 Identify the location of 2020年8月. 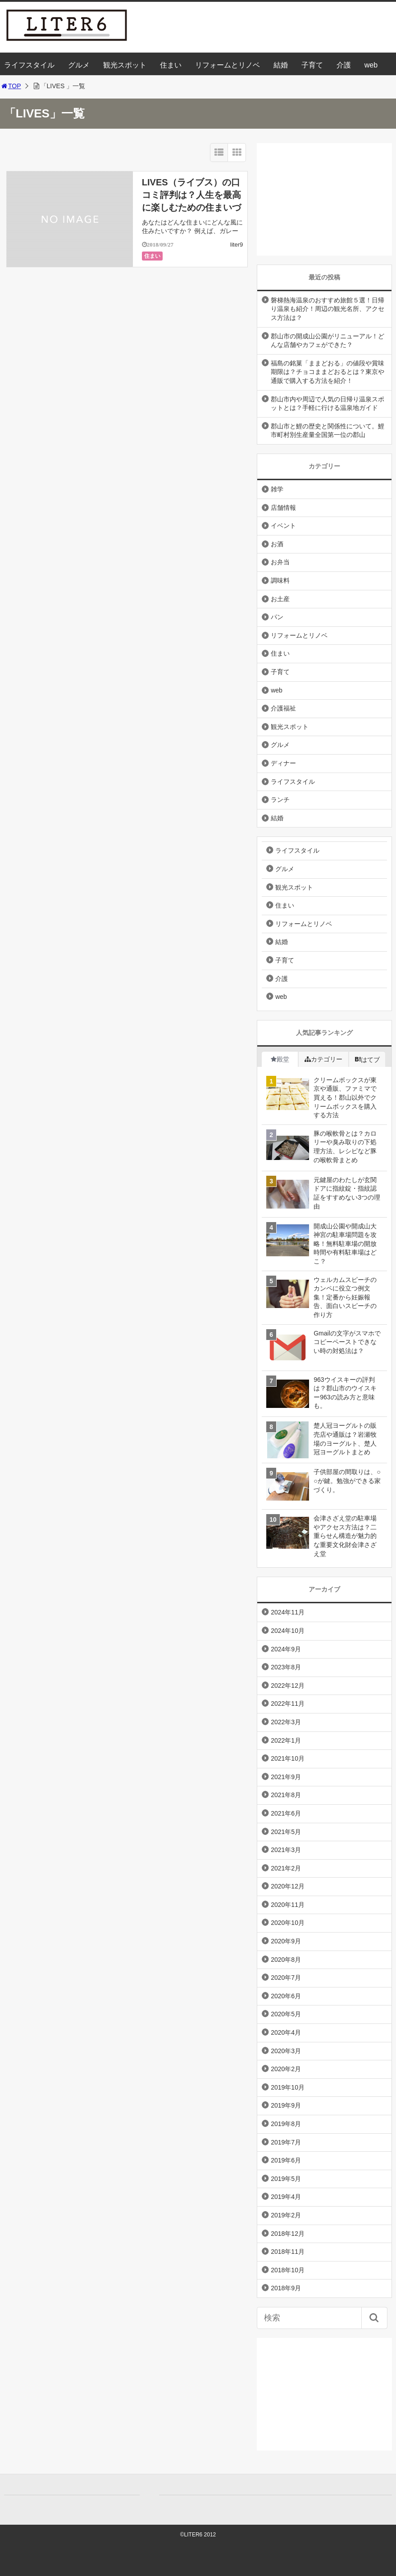
(286, 1959).